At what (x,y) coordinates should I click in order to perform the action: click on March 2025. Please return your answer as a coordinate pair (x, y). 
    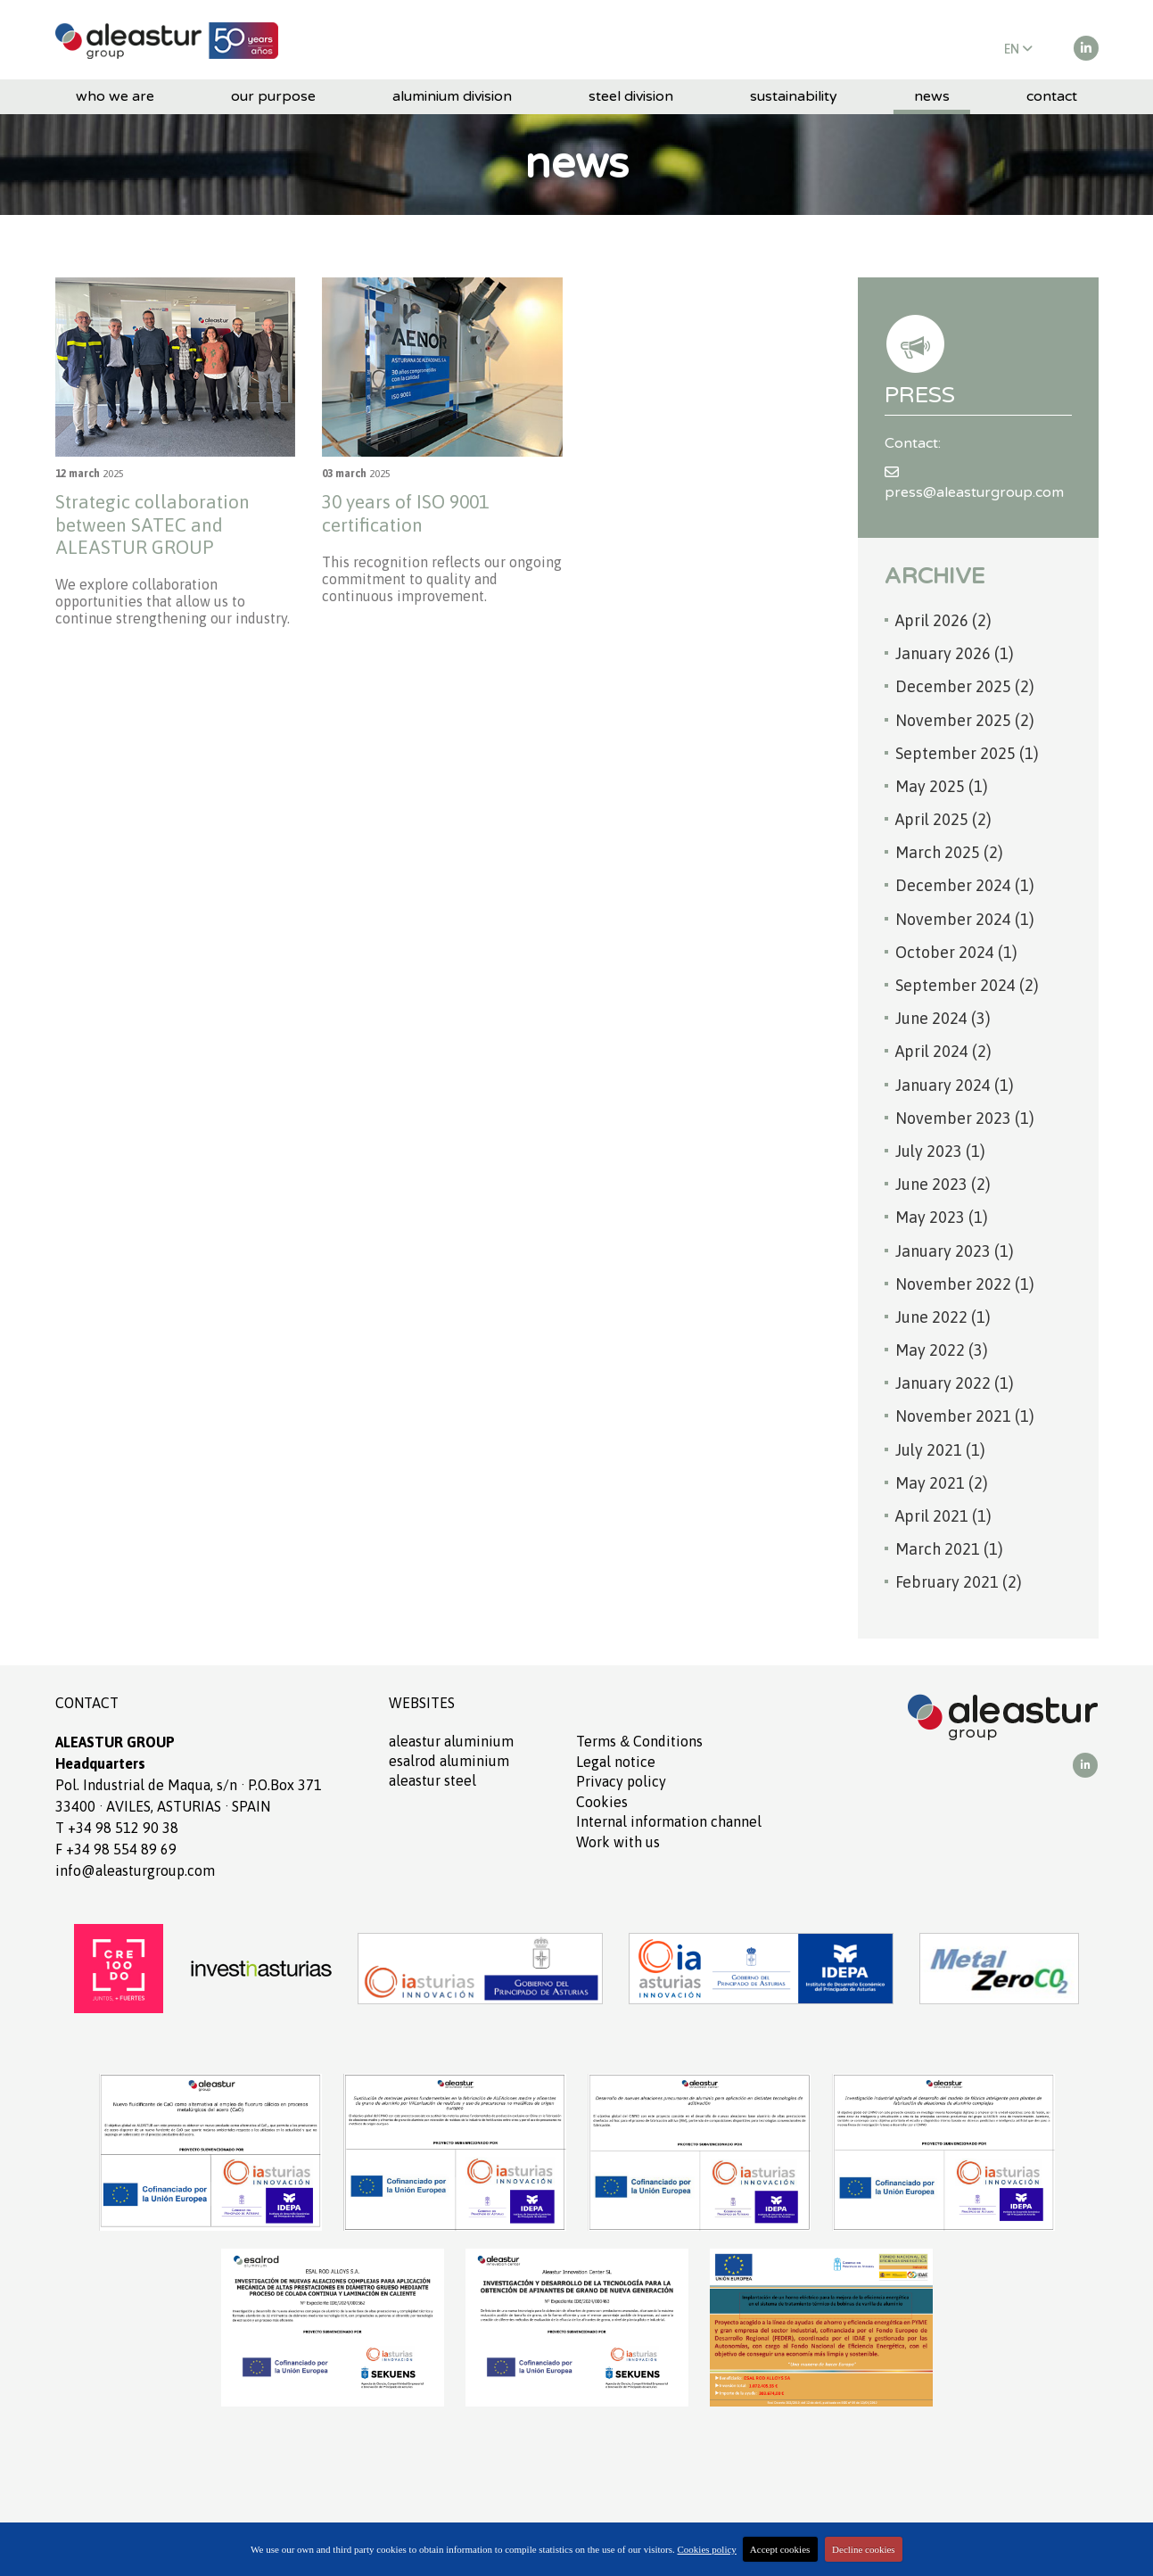
    Looking at the image, I should click on (949, 852).